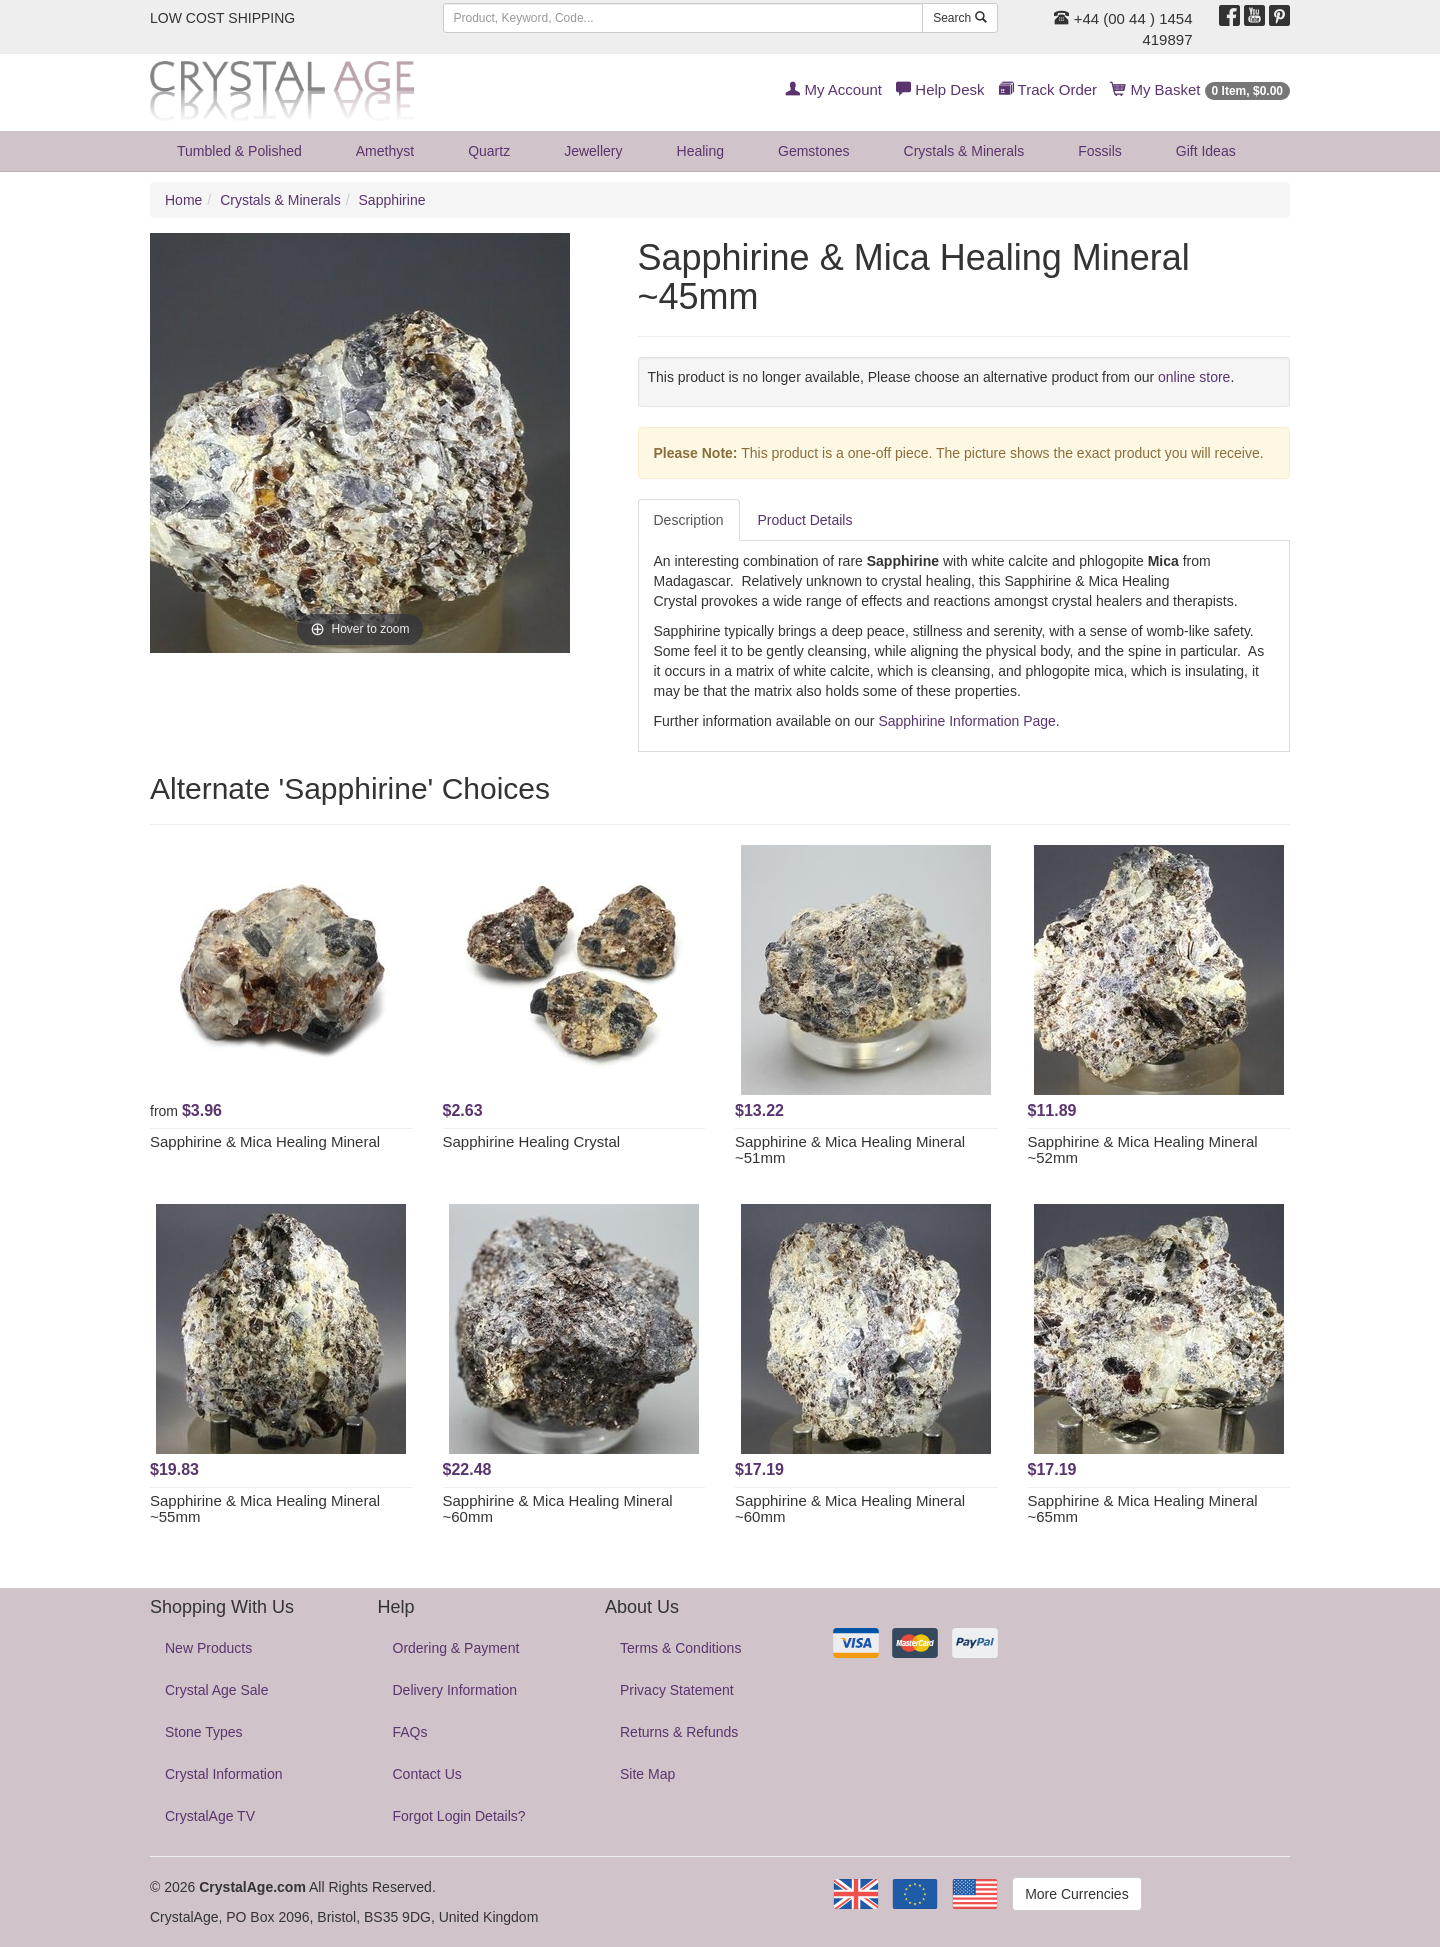 This screenshot has width=1440, height=1947. What do you see at coordinates (679, 1732) in the screenshot?
I see `Returns & Refunds` at bounding box center [679, 1732].